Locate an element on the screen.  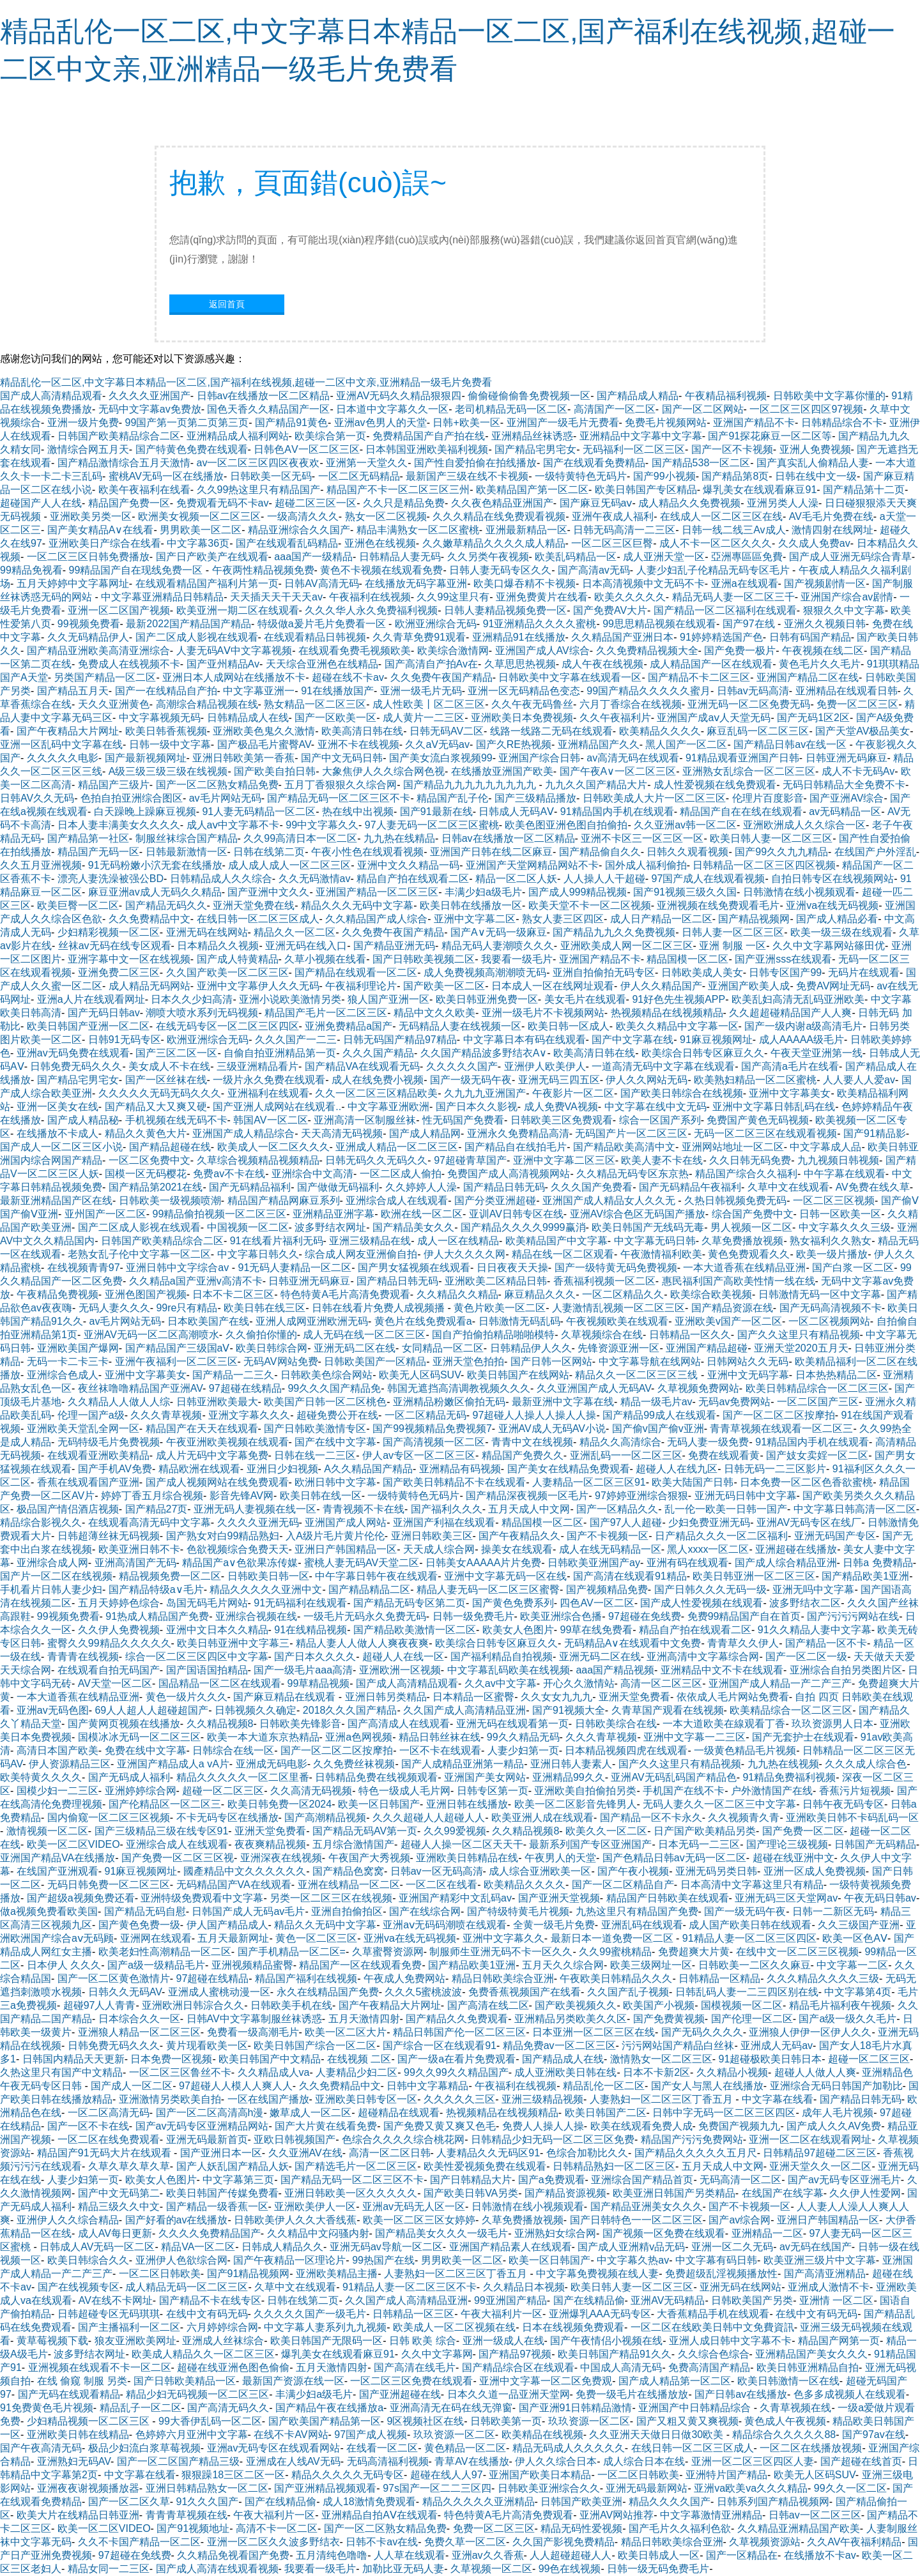
97国产成人在线观看视频 is located at coordinates (708, 878).